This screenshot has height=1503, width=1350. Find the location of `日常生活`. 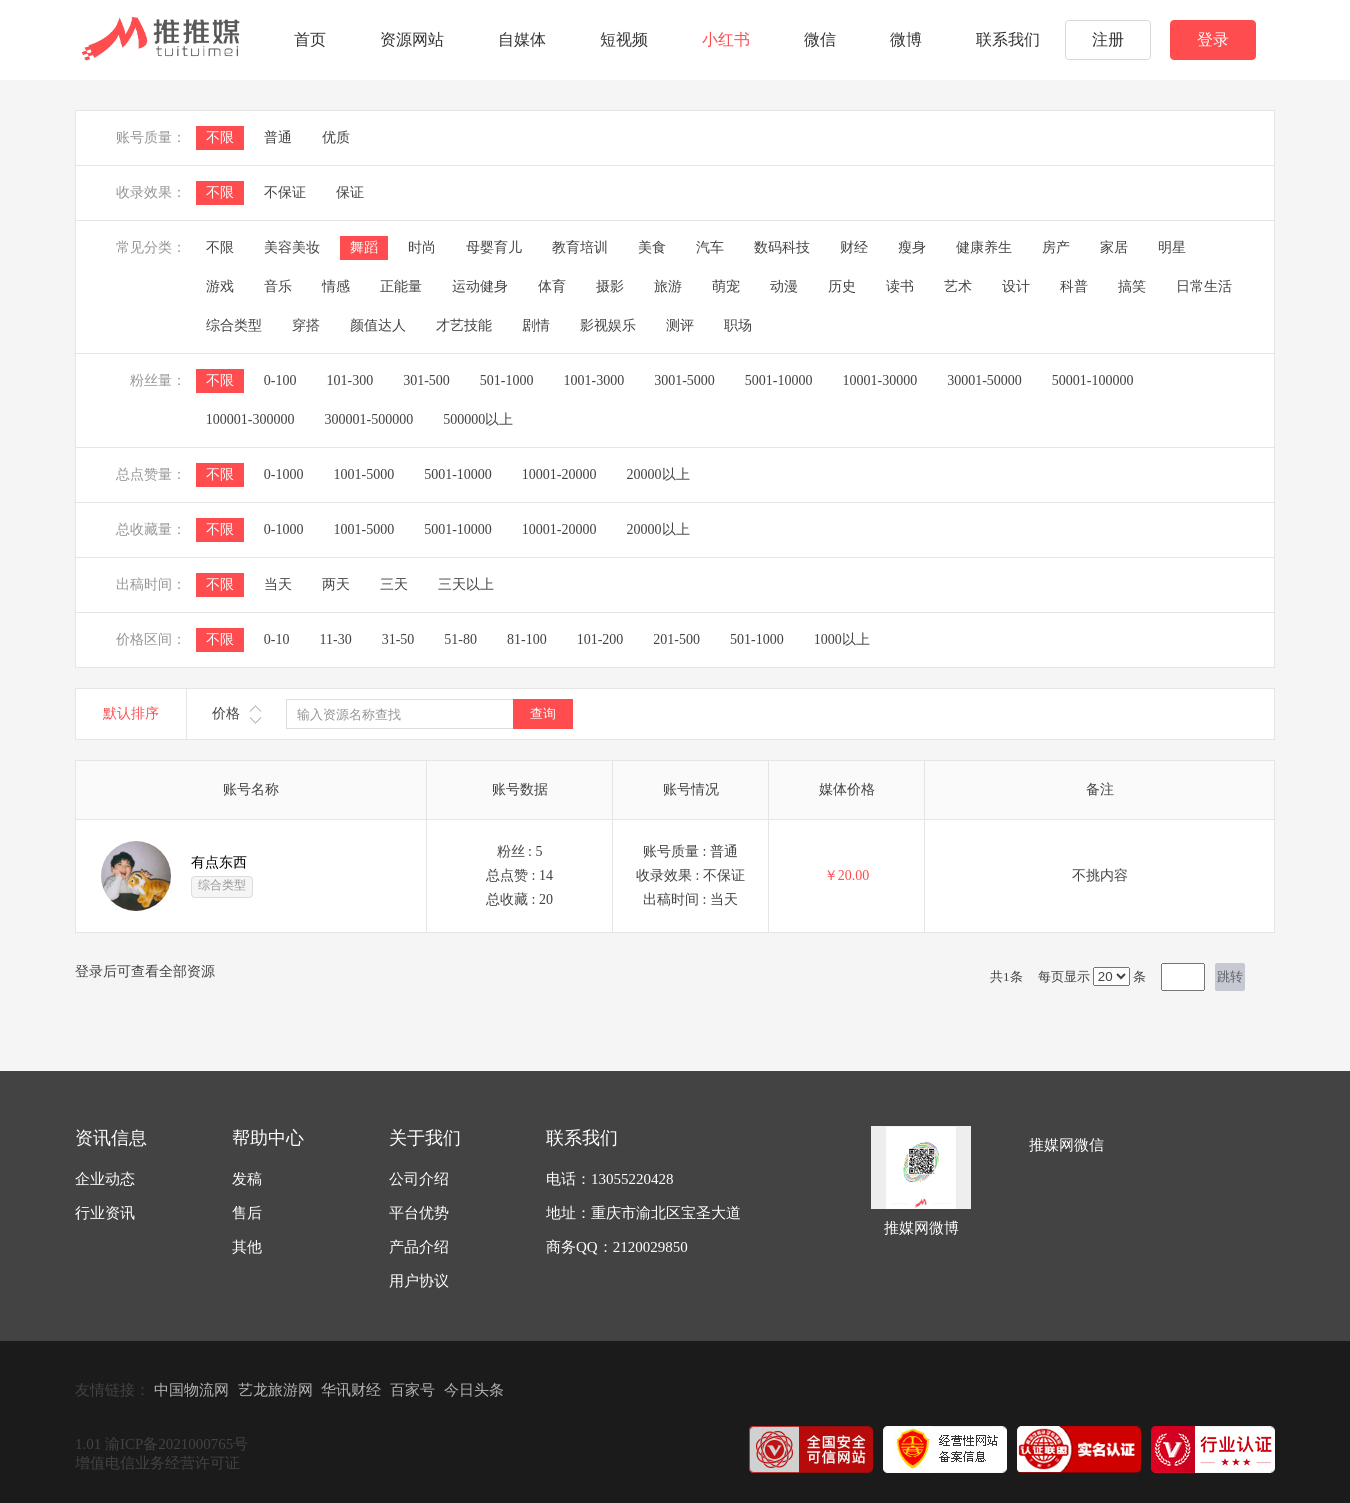

日常生活 is located at coordinates (1204, 286).